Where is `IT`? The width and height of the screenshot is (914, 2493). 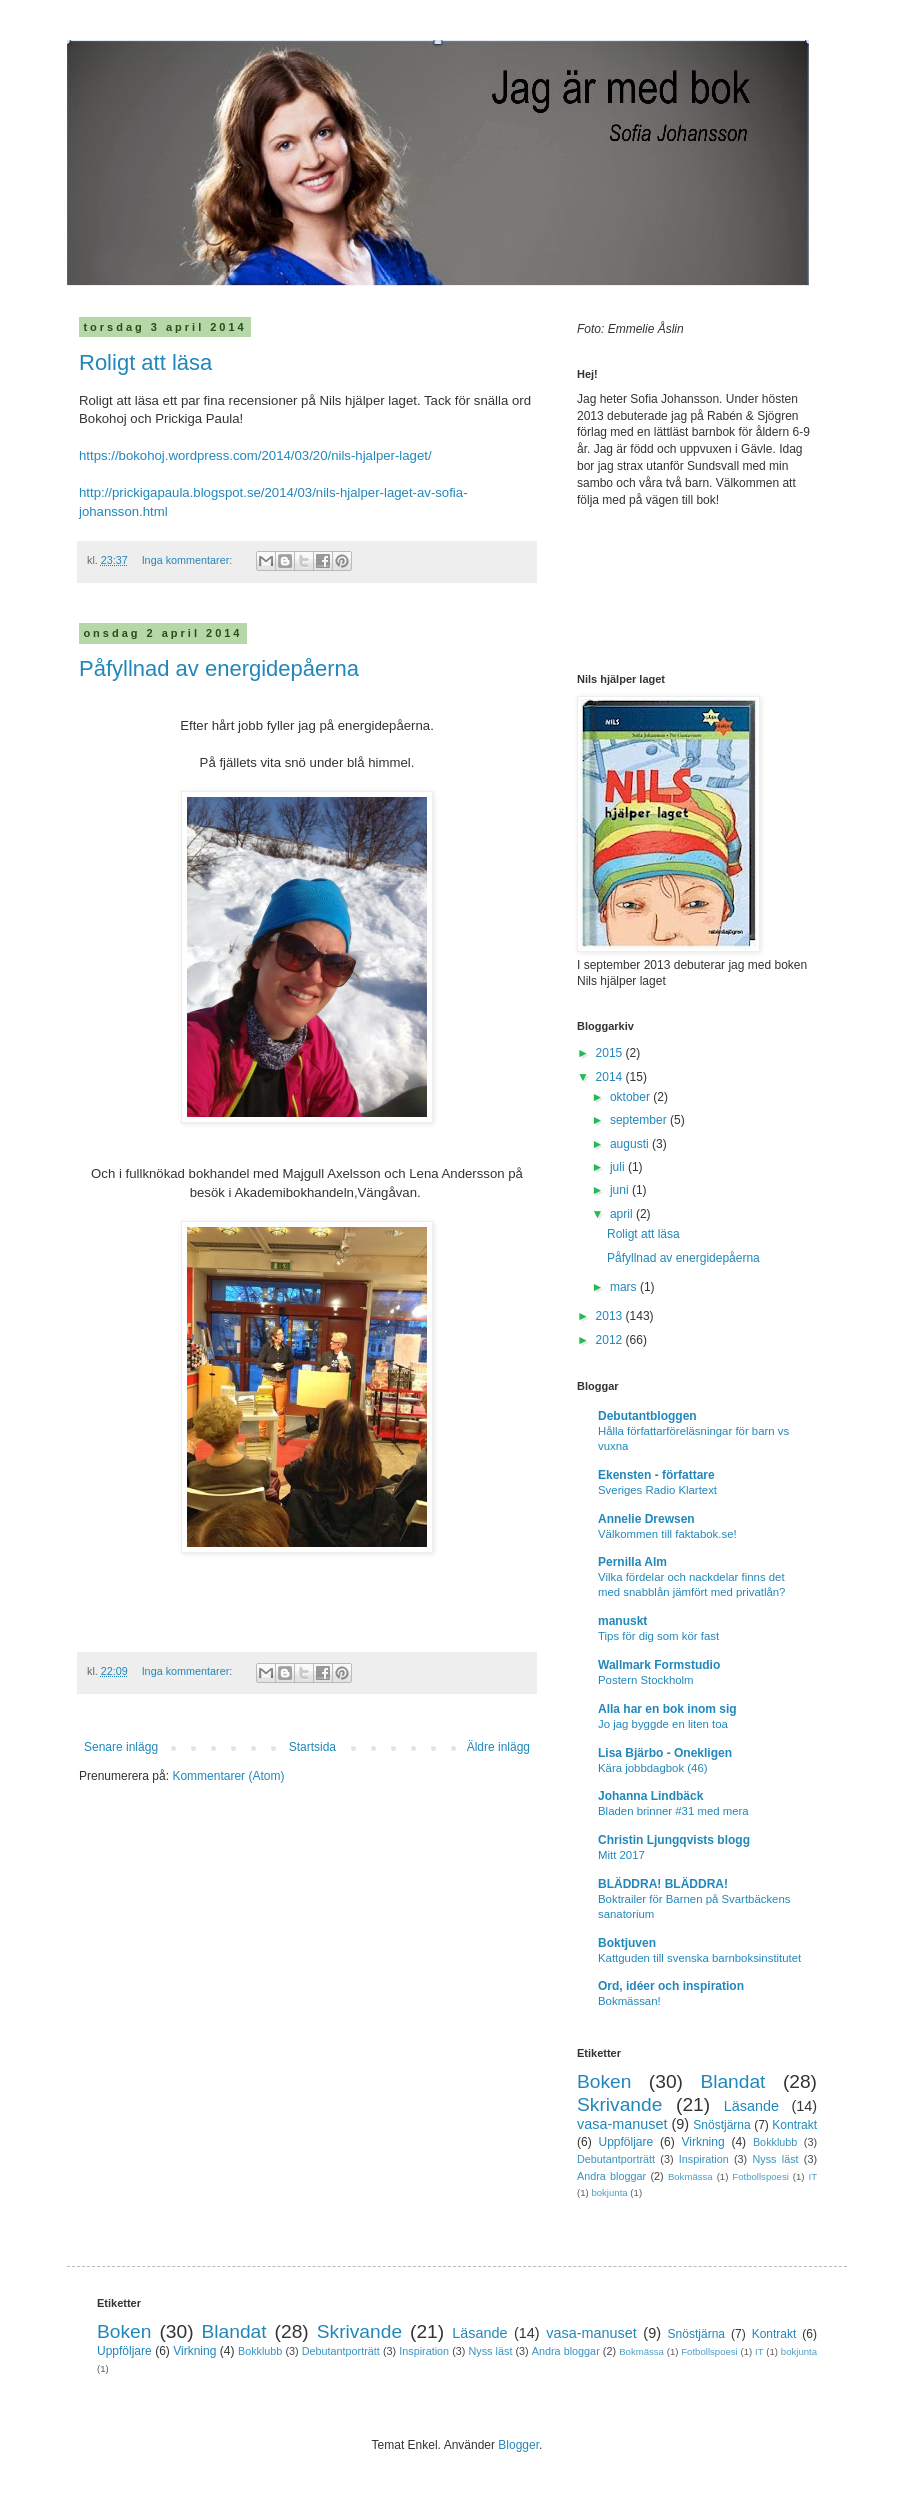
IT is located at coordinates (812, 2176).